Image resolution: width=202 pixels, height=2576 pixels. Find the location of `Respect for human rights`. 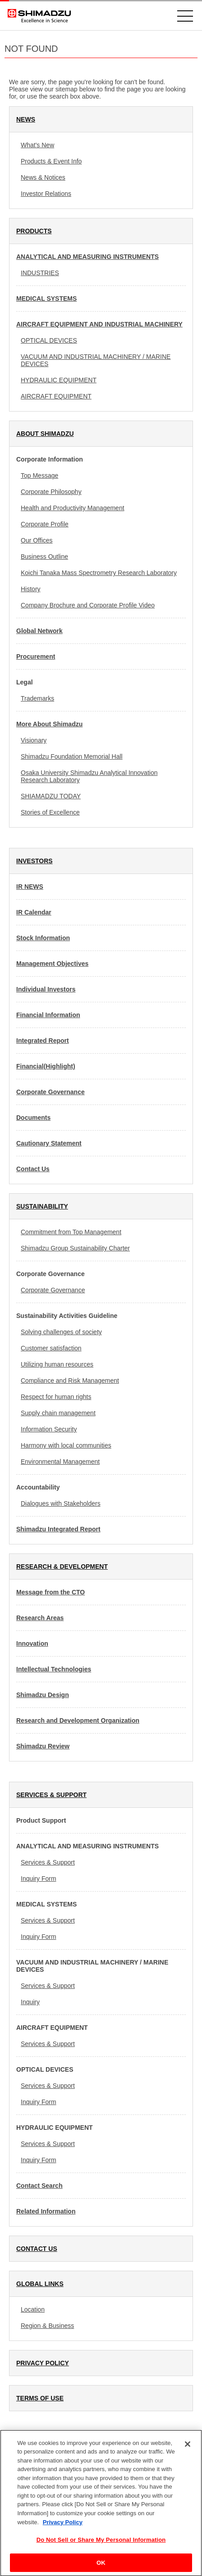

Respect for human rights is located at coordinates (56, 1396).